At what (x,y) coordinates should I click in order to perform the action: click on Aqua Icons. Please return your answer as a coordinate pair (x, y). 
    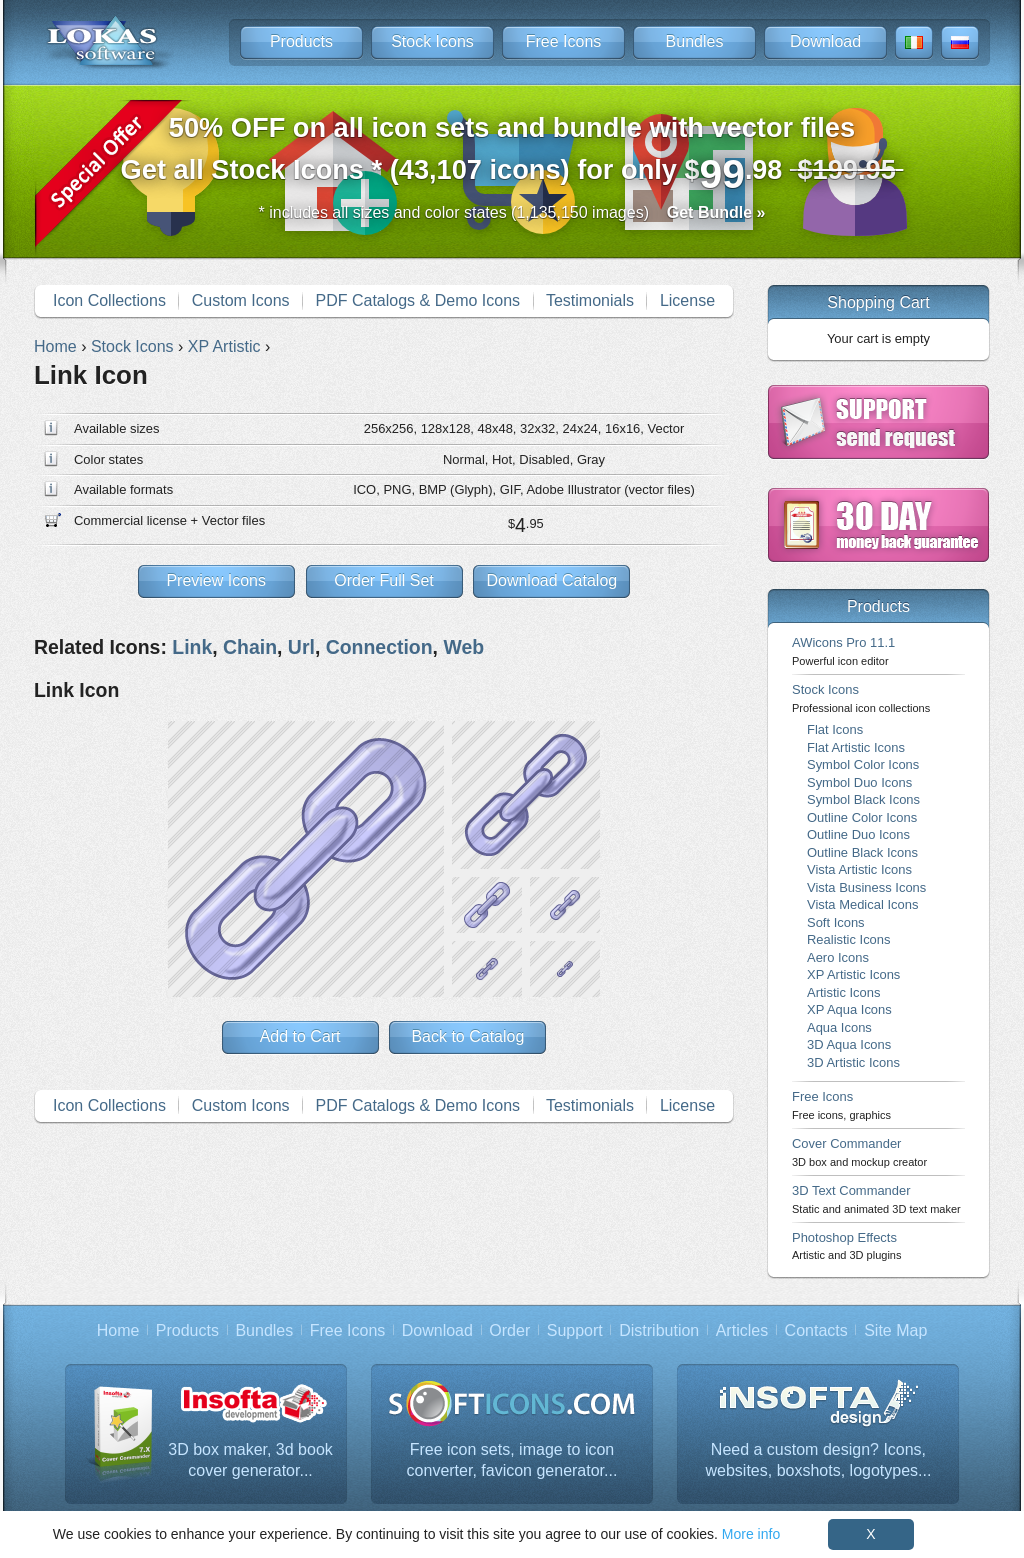
    Looking at the image, I should click on (839, 1027).